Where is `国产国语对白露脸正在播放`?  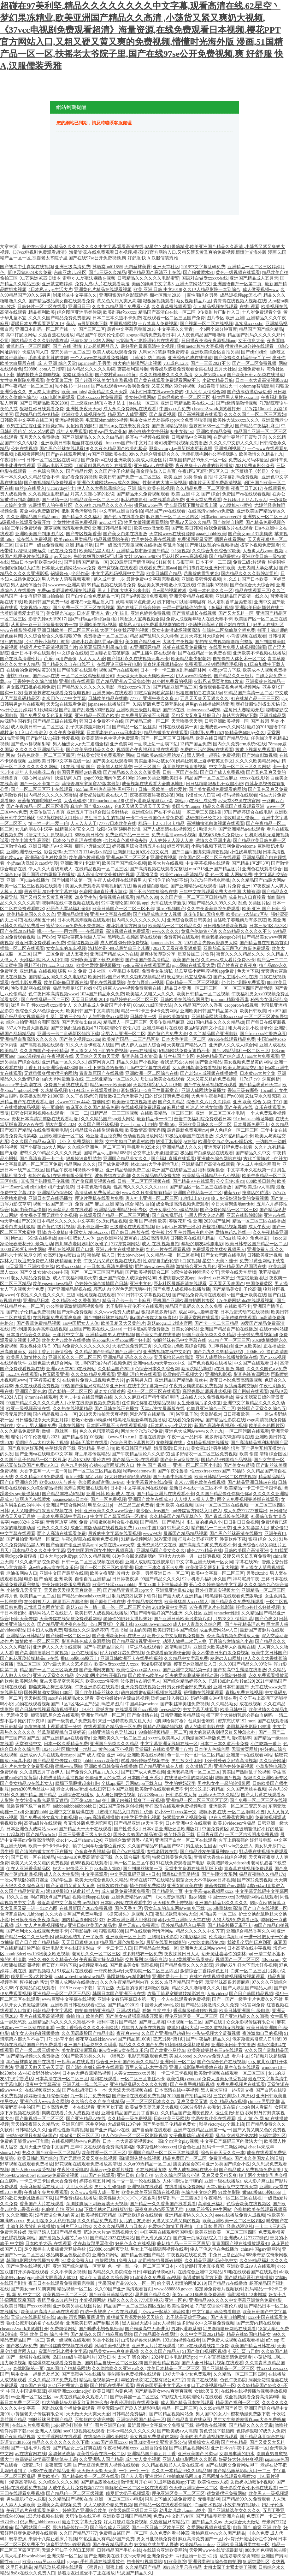 国产国语对白露脸正在播放 is located at coordinates (48, 874).